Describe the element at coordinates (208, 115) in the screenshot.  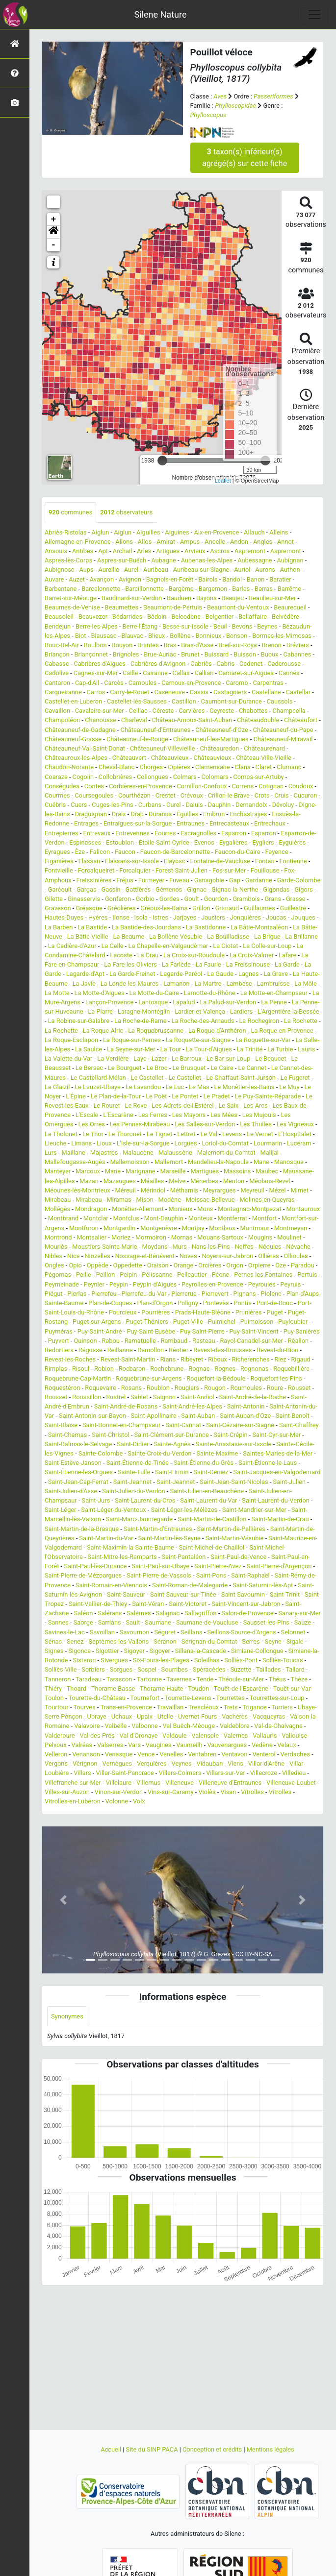
I see `Phylloscopus` at that location.